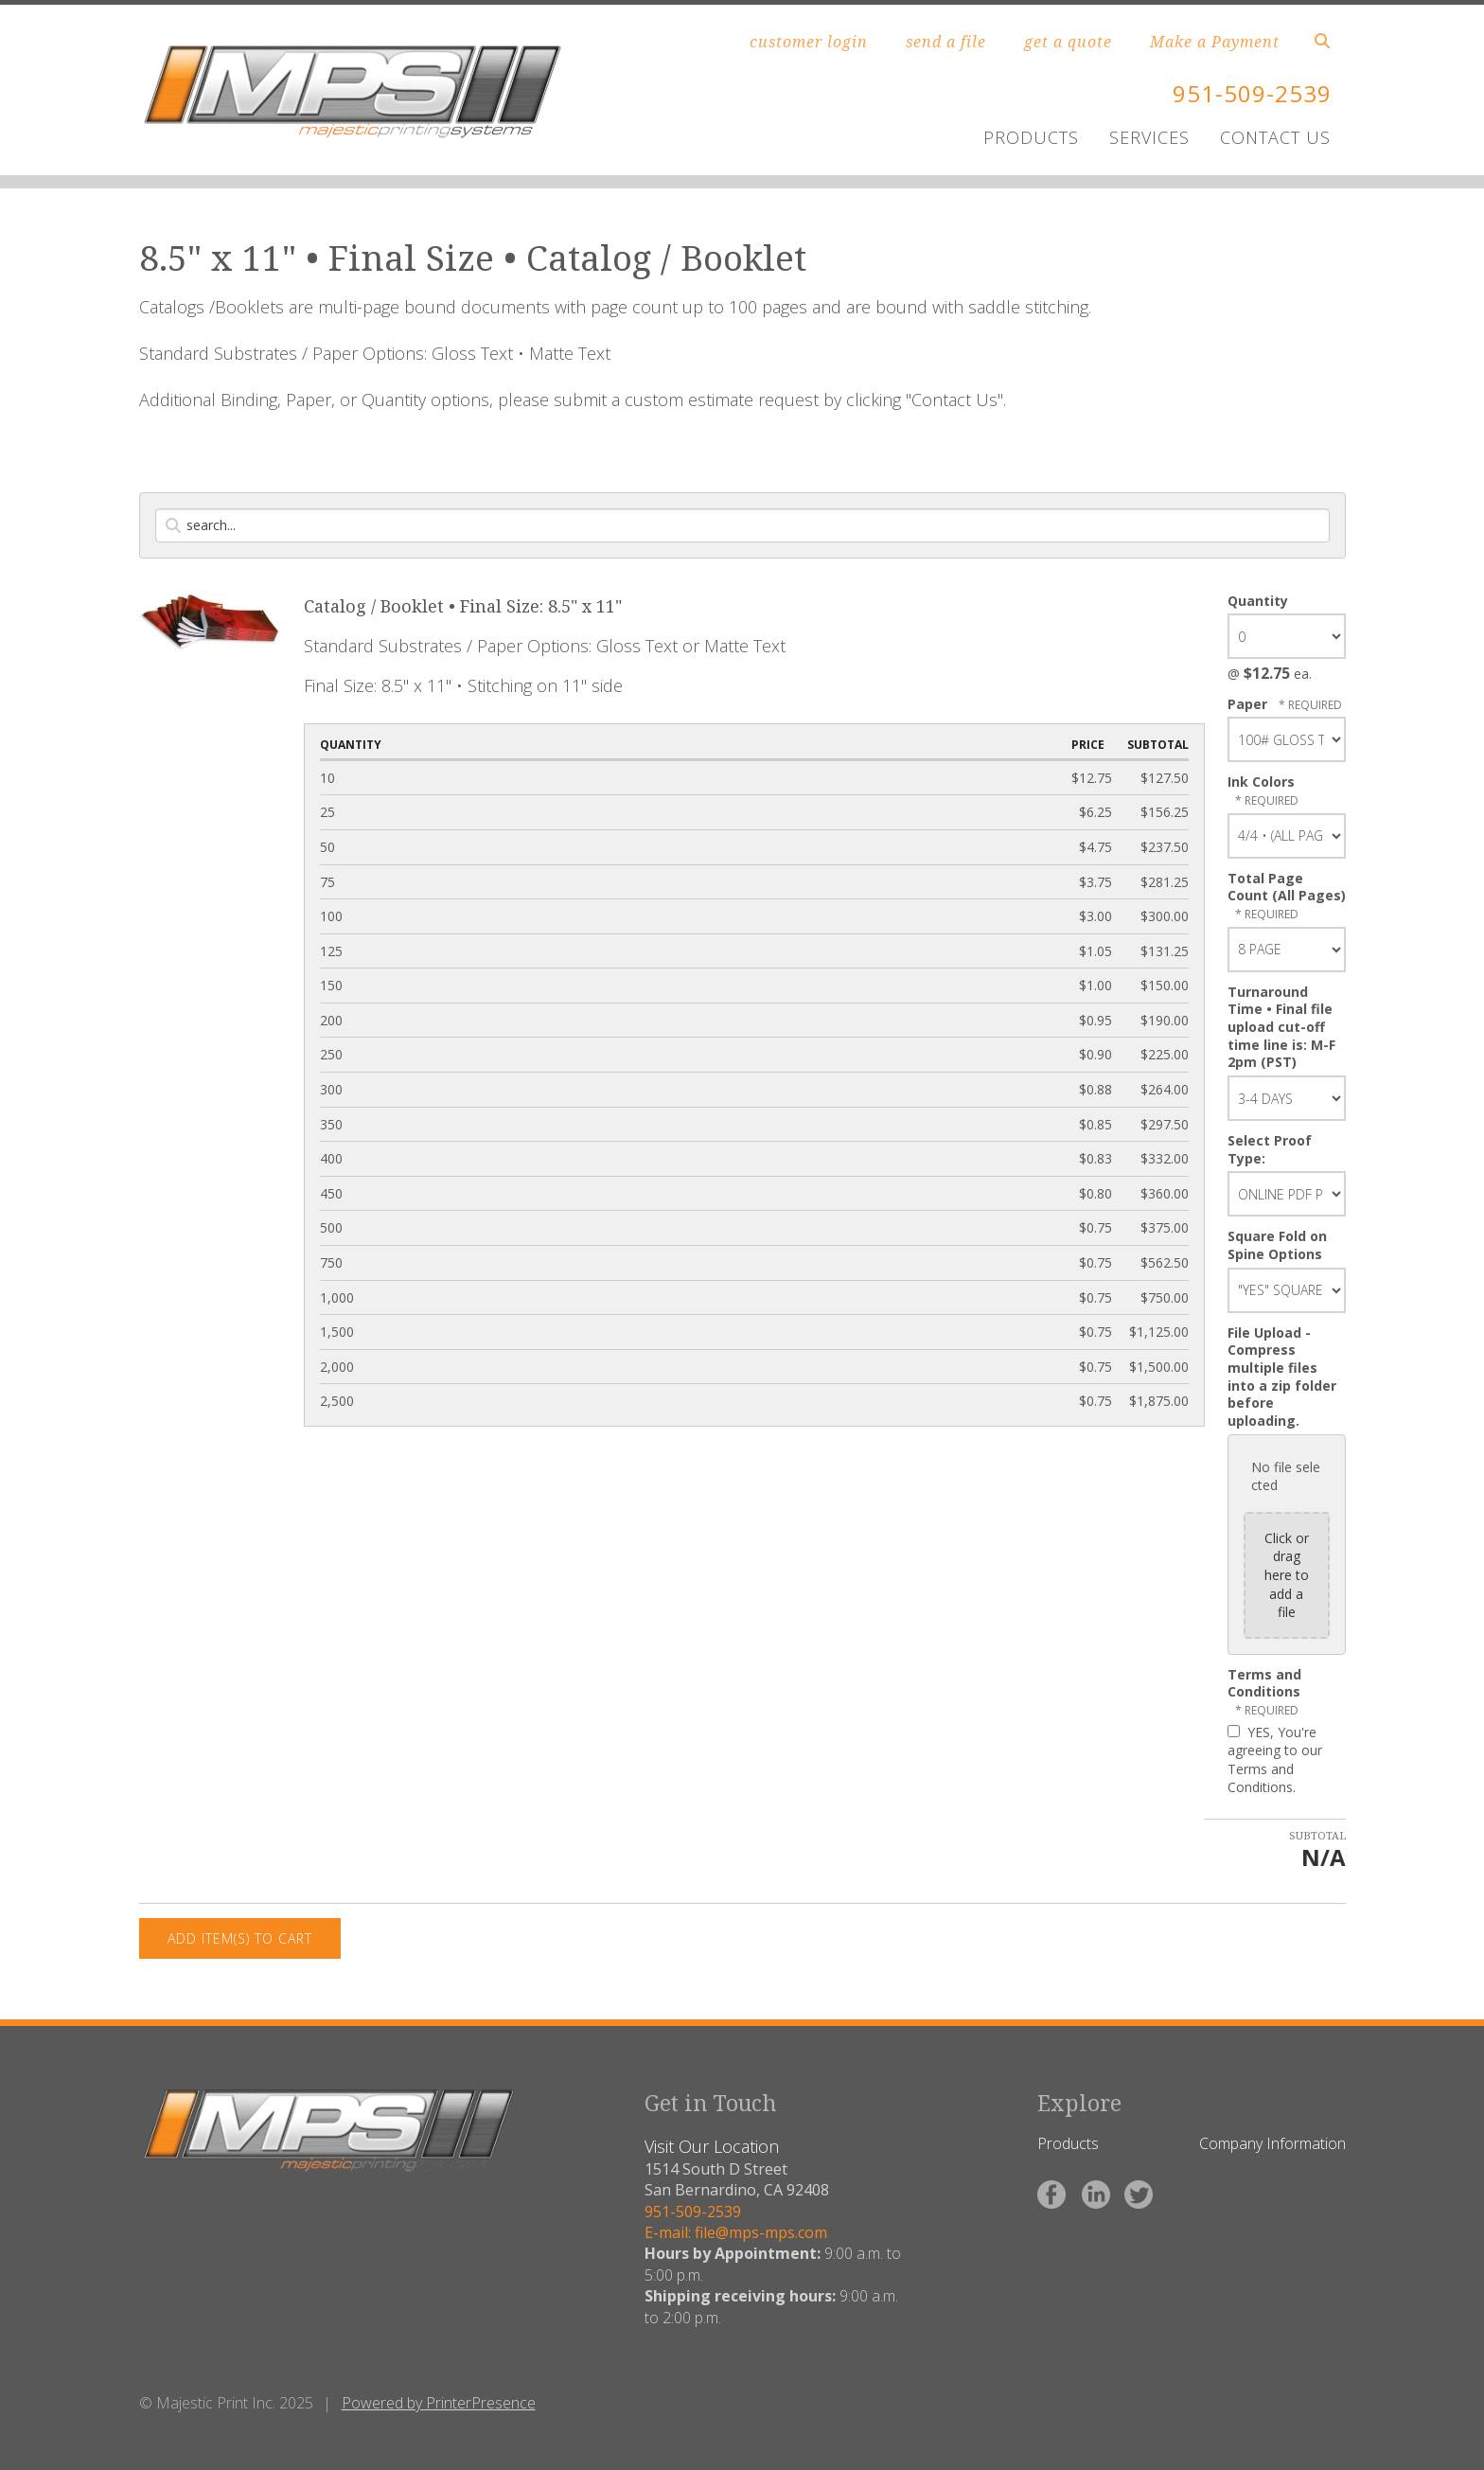 The width and height of the screenshot is (1484, 2470). Describe the element at coordinates (1275, 137) in the screenshot. I see `CONTACT US` at that location.